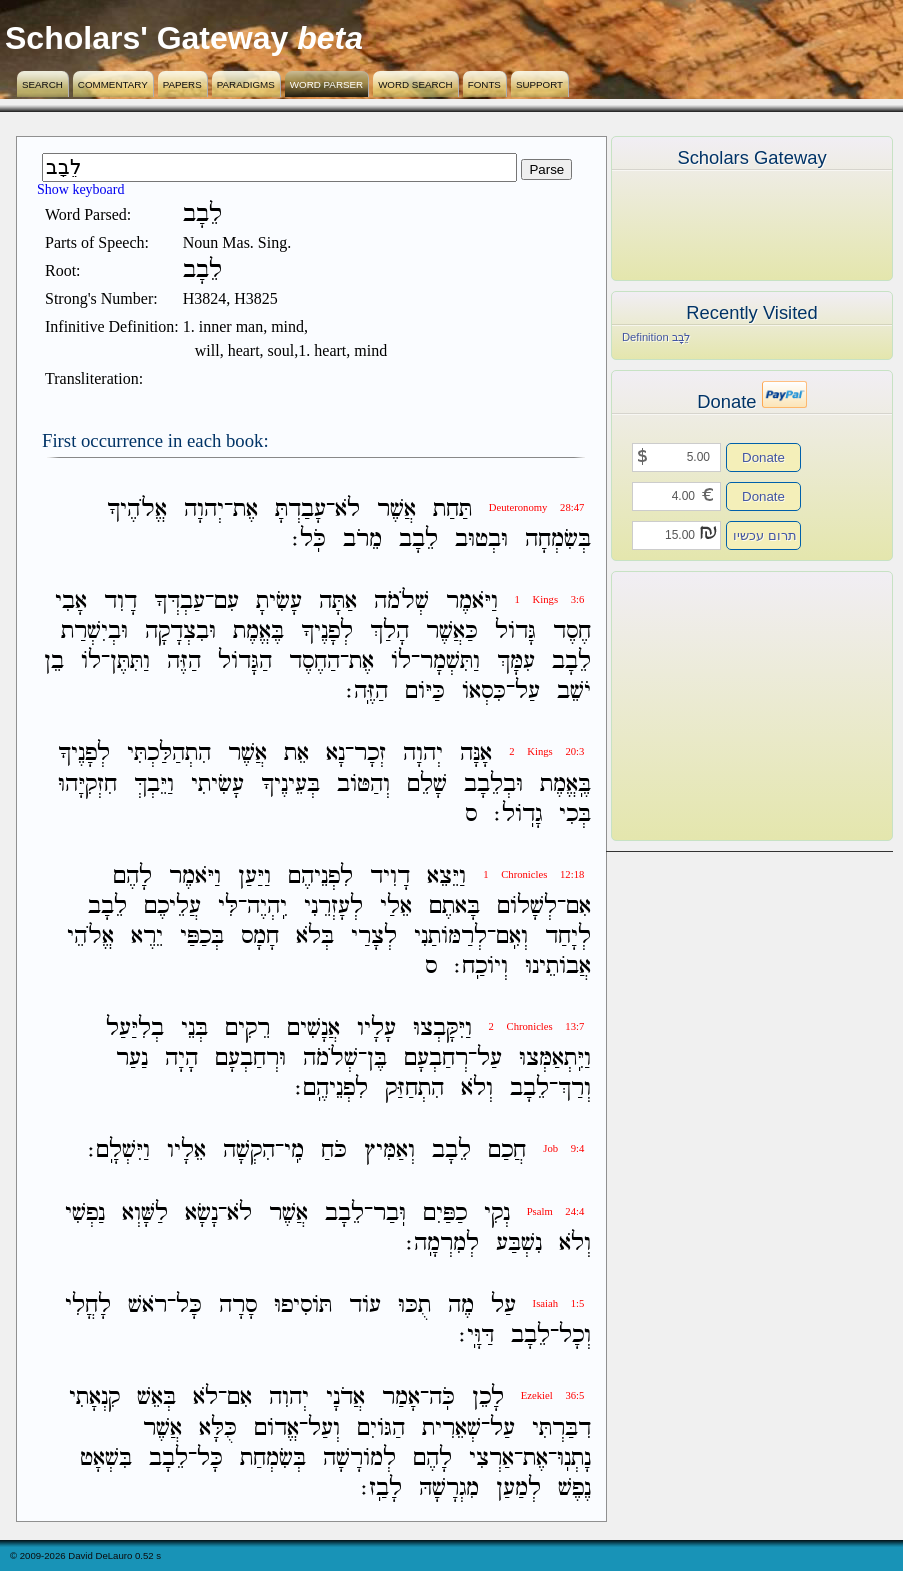  What do you see at coordinates (186, 1151) in the screenshot?
I see `אֵלָיו` at bounding box center [186, 1151].